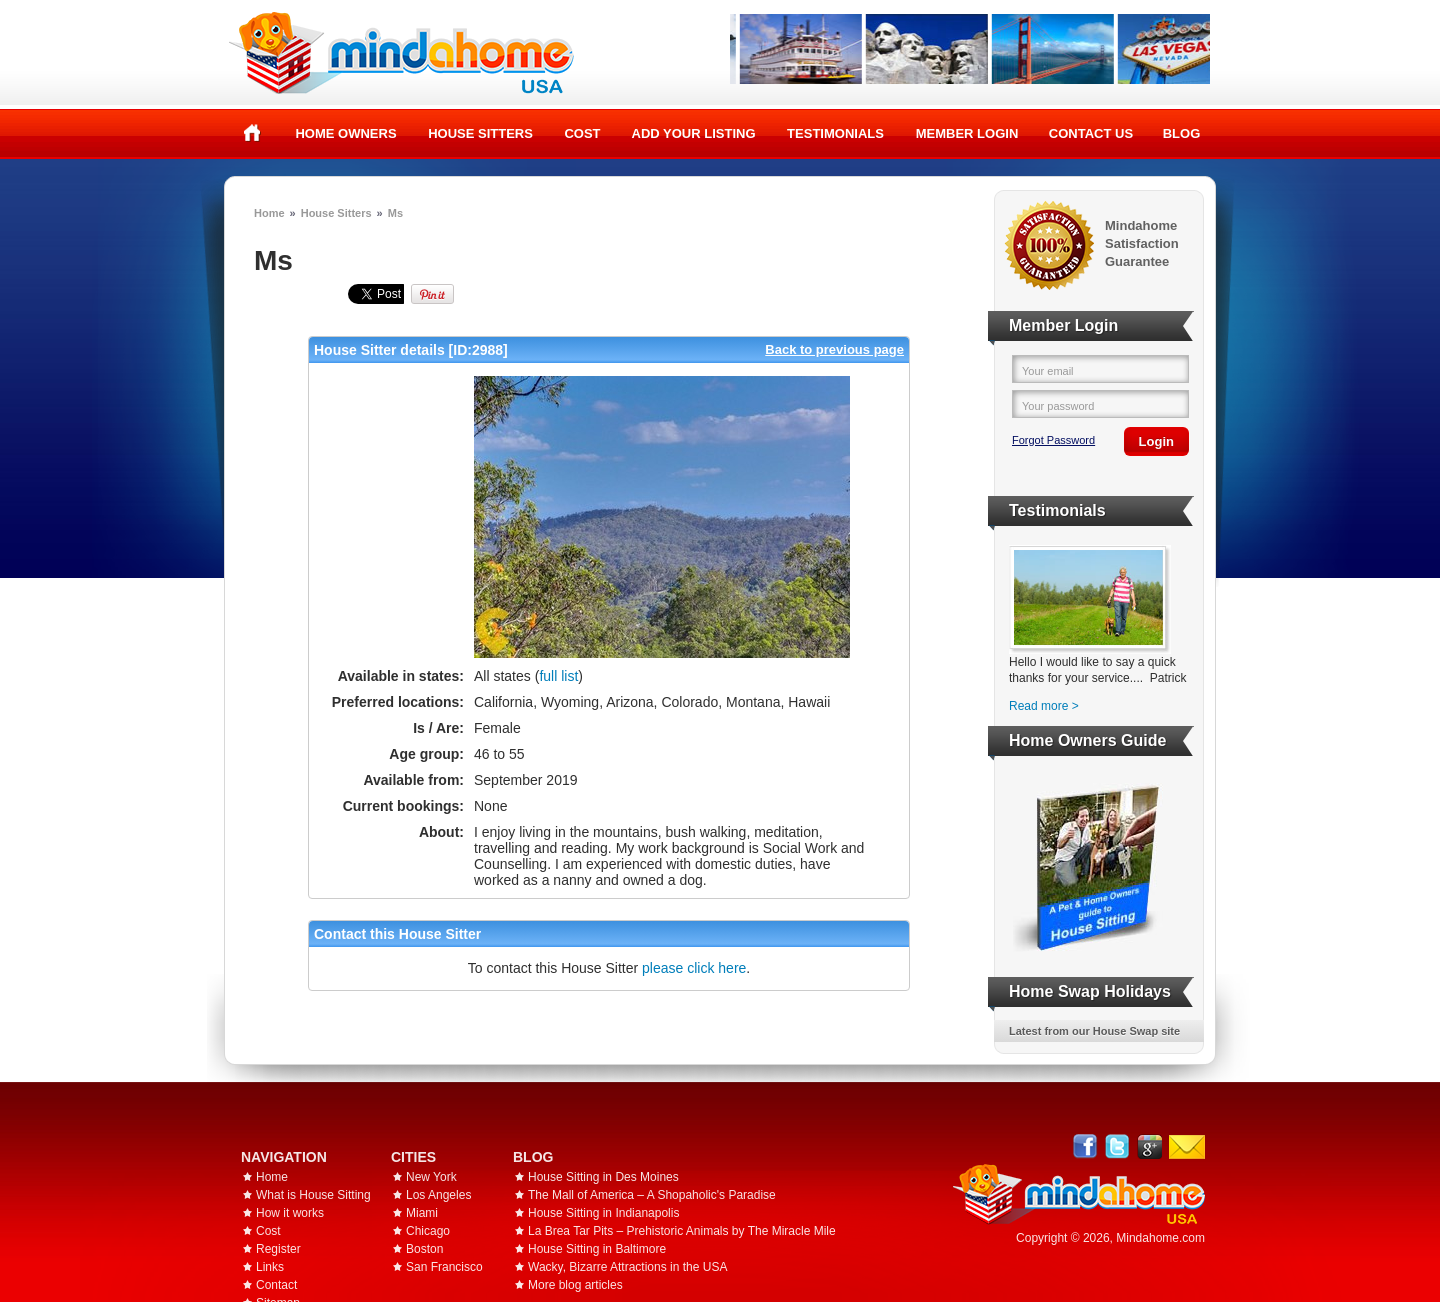 This screenshot has width=1440, height=1302. Describe the element at coordinates (1053, 440) in the screenshot. I see `Forgot Password` at that location.